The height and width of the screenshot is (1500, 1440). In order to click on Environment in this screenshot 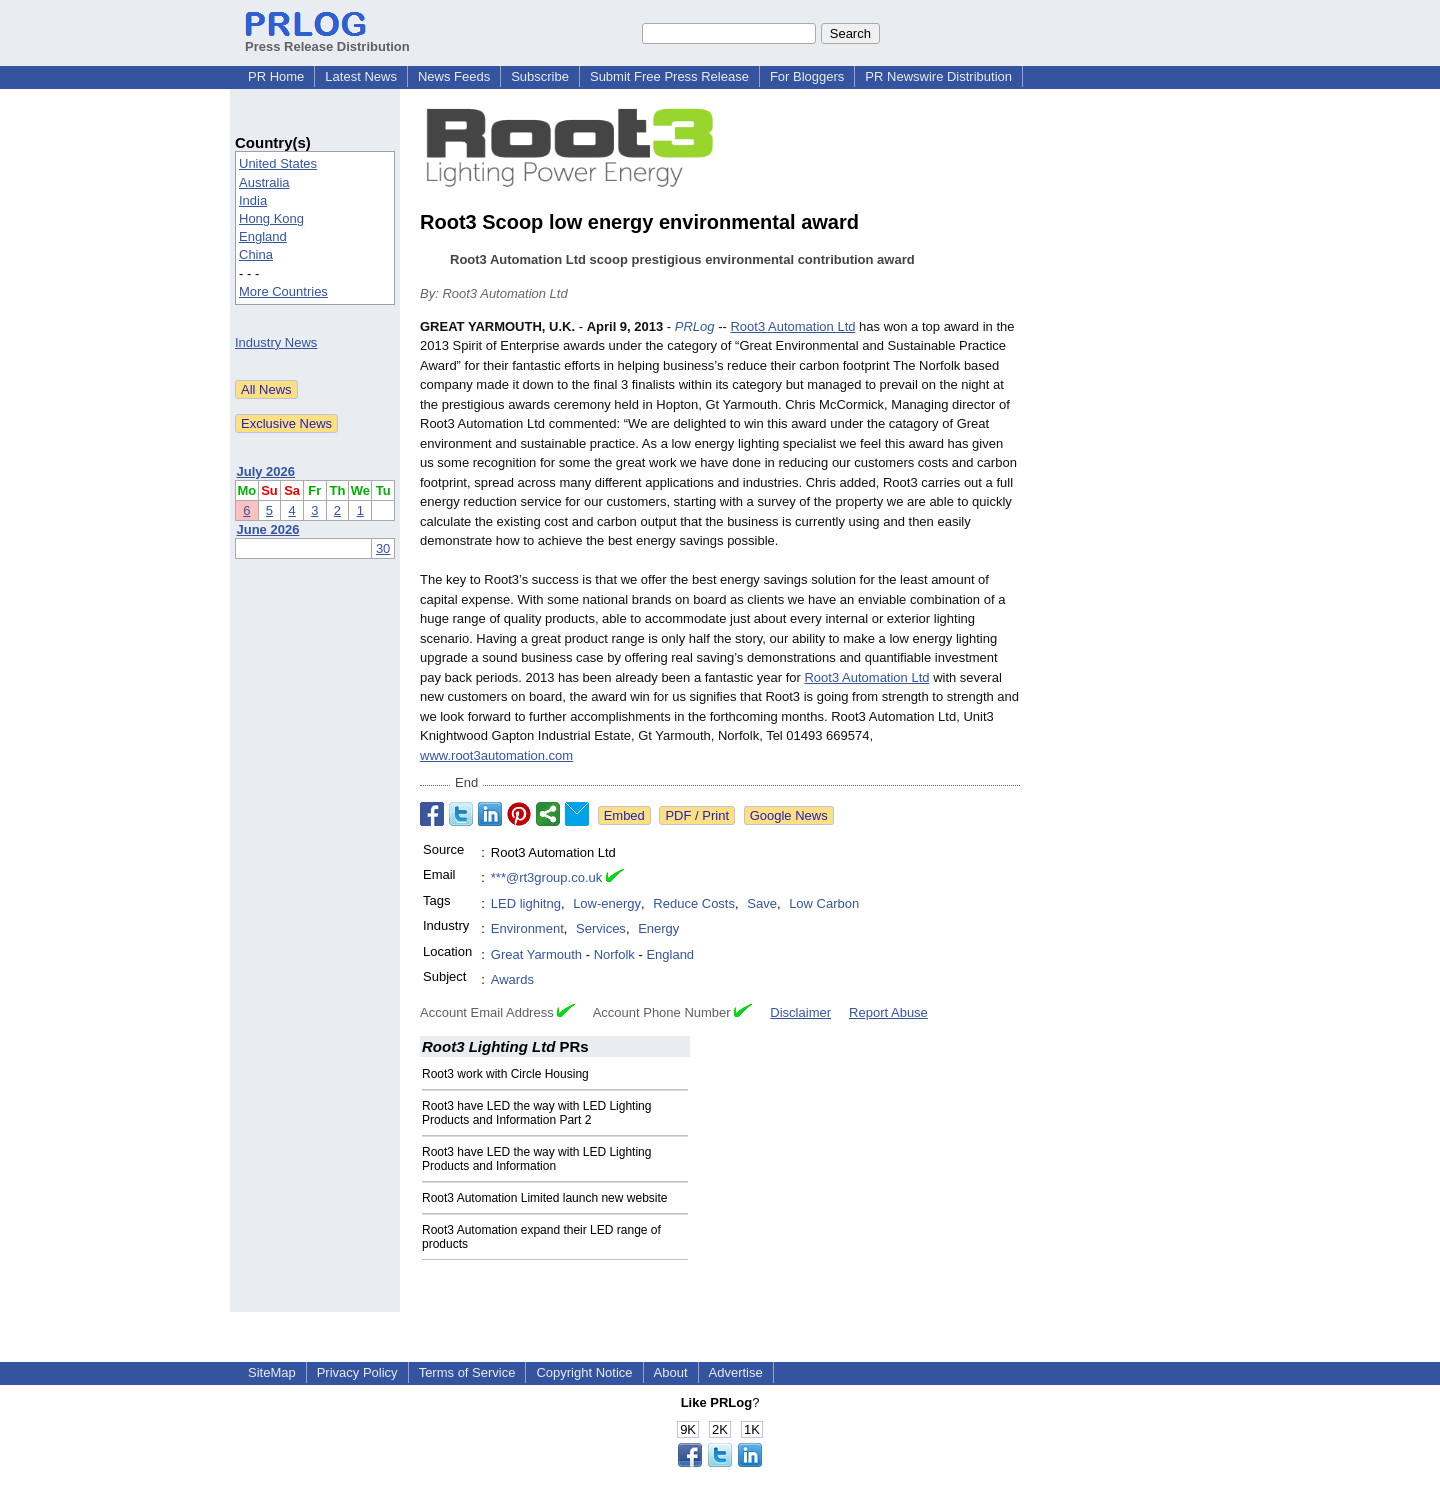, I will do `click(527, 928)`.